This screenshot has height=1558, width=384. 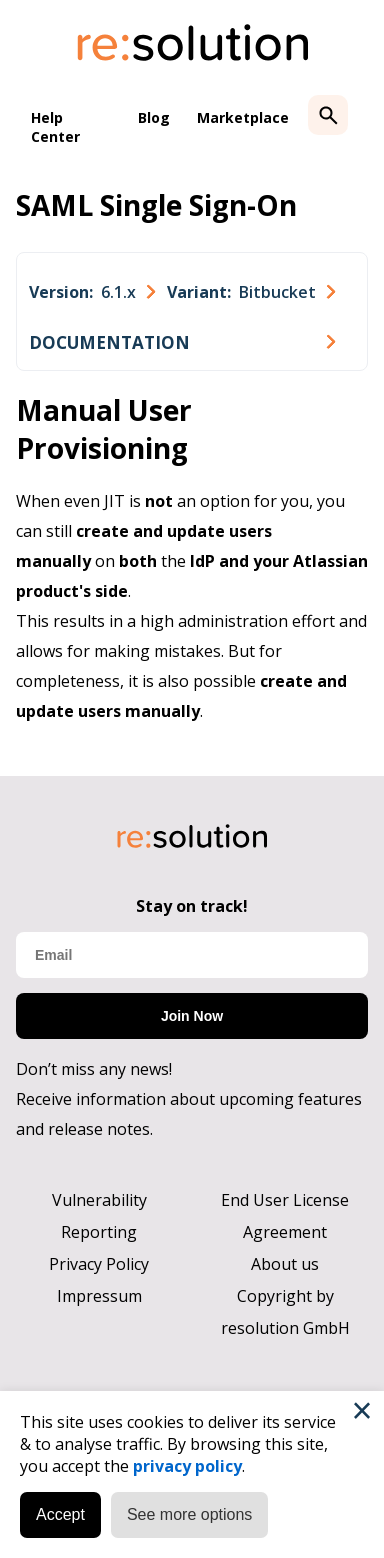 I want to click on Accept, so click(x=60, y=1514).